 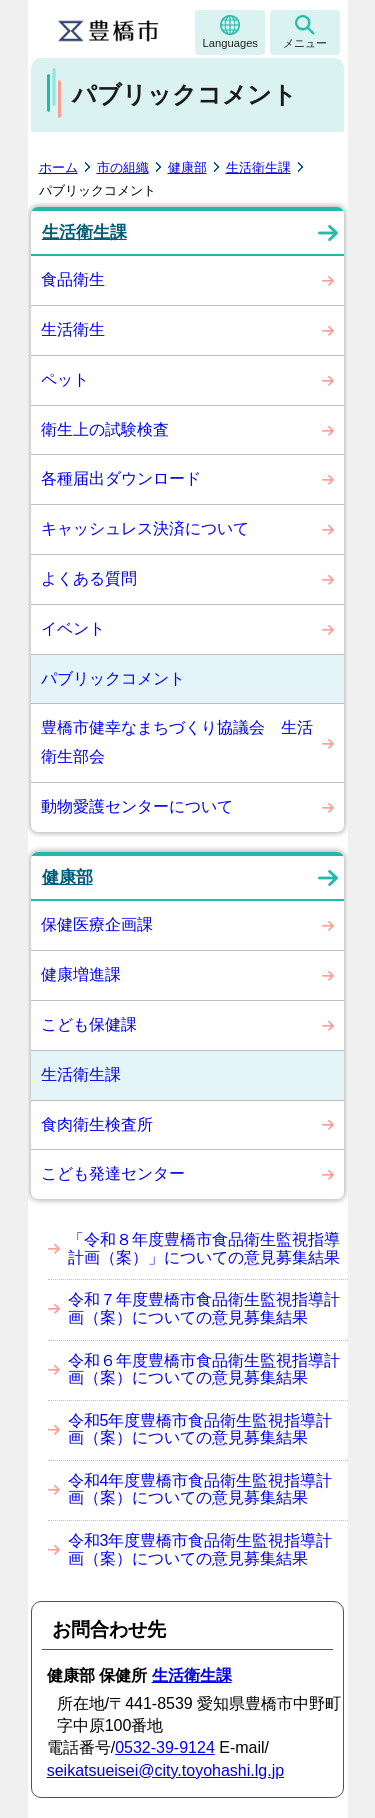 I want to click on 食品衛生, so click(x=73, y=279).